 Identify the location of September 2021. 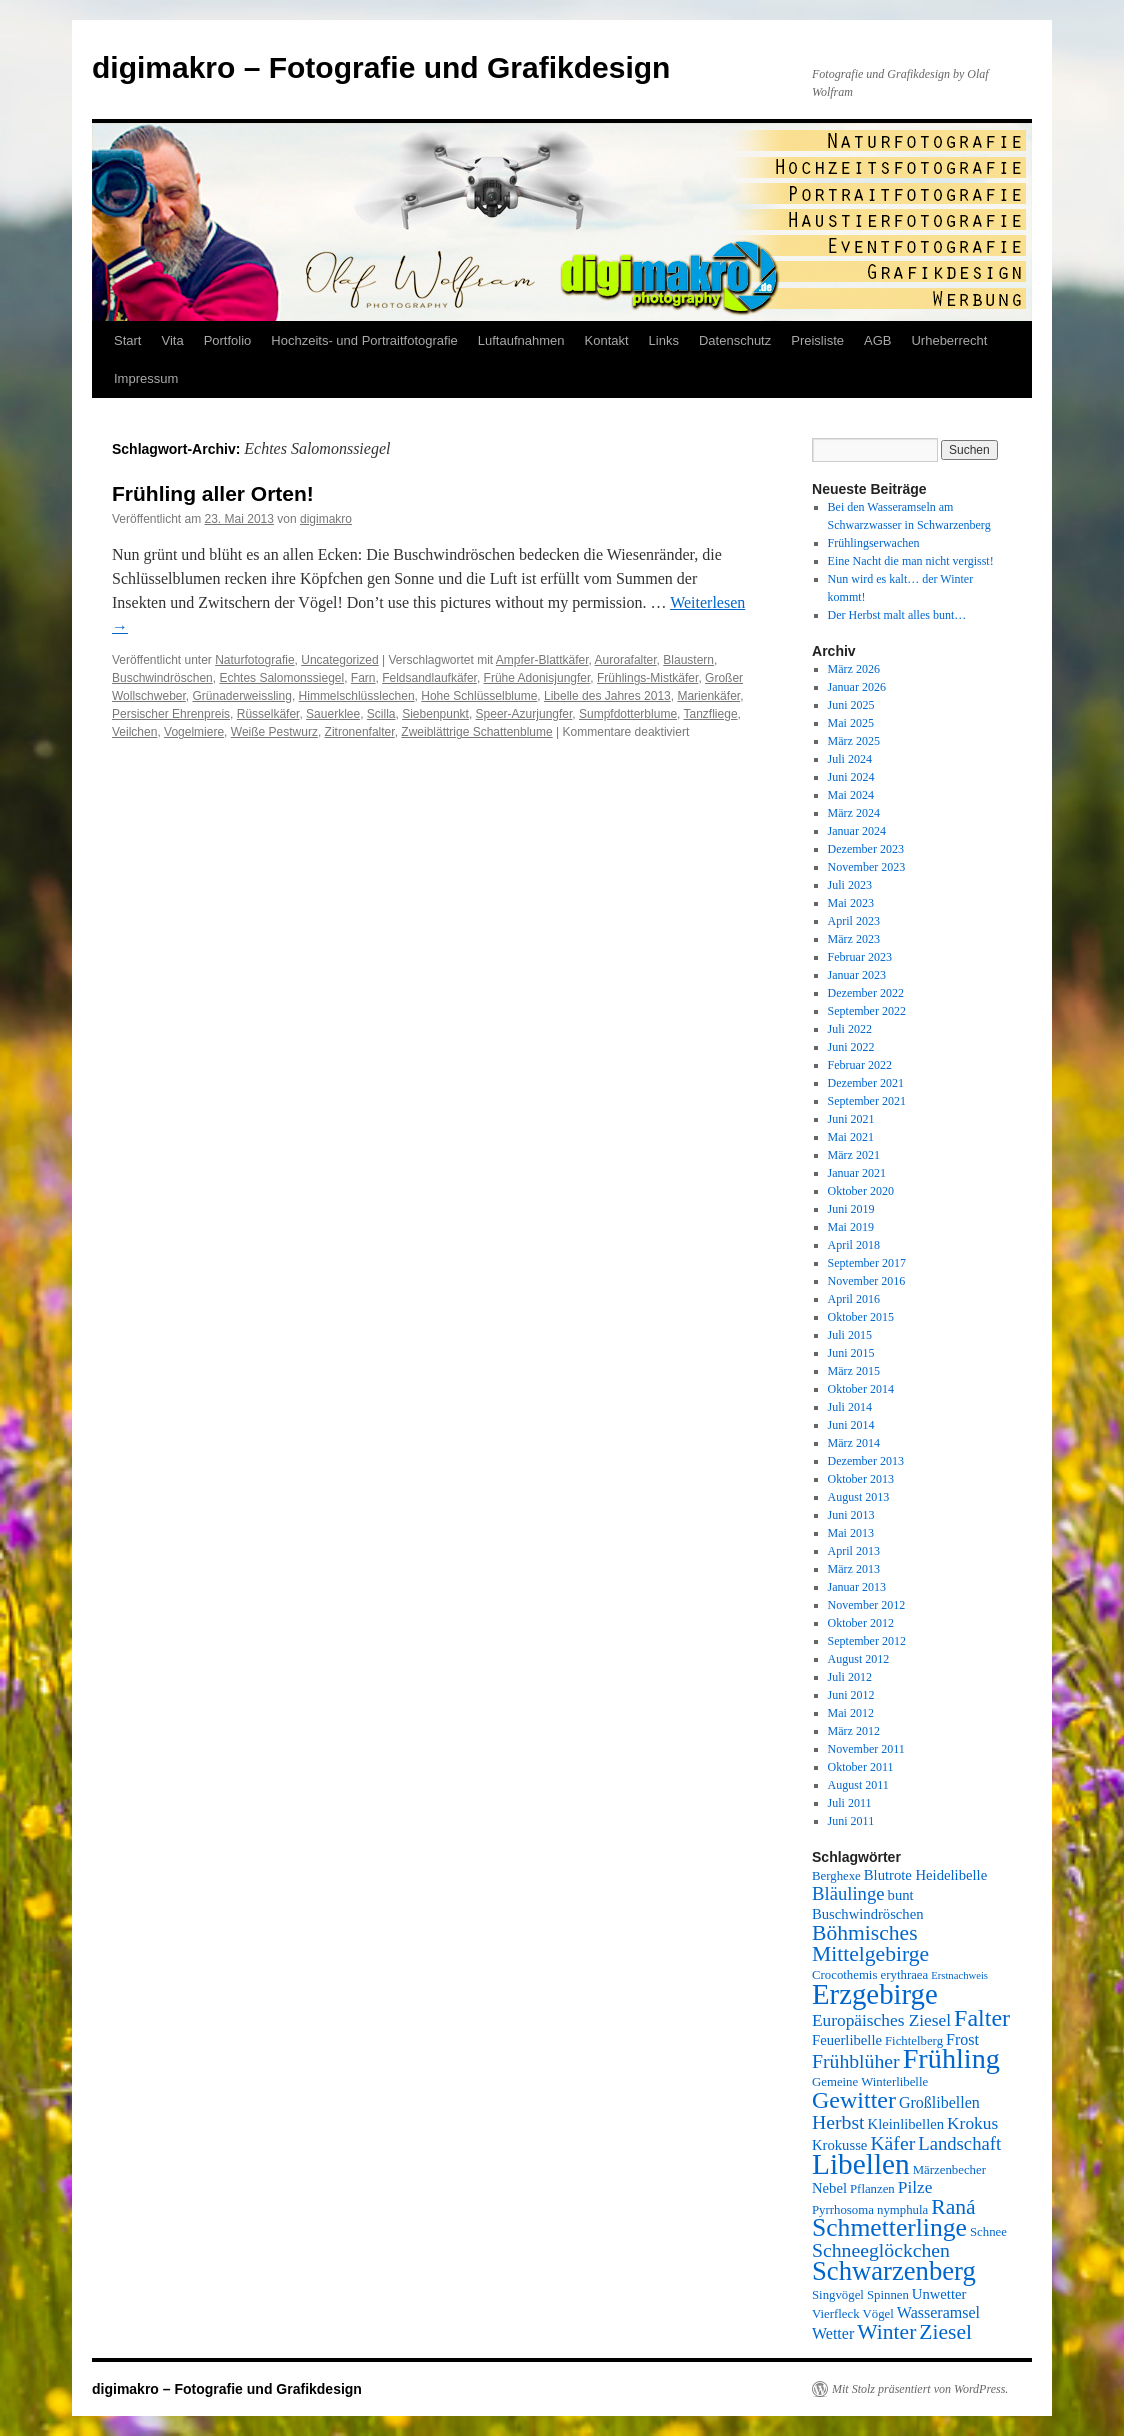
(867, 1101).